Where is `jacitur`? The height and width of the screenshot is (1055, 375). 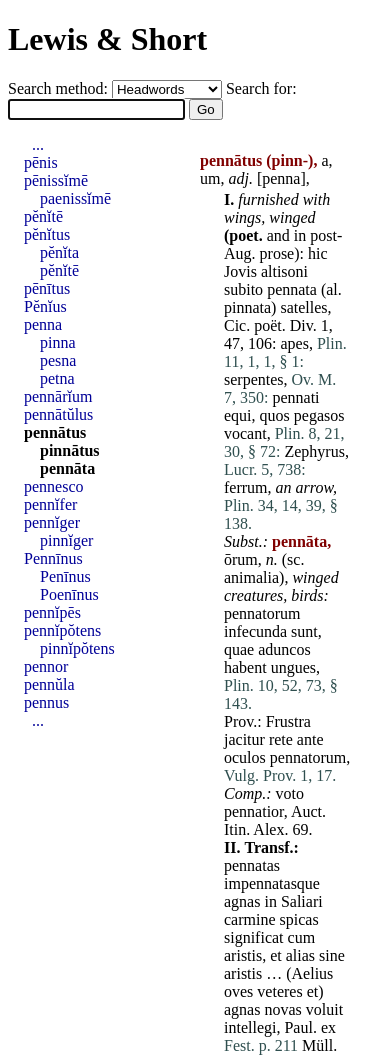
jacitur is located at coordinates (244, 739).